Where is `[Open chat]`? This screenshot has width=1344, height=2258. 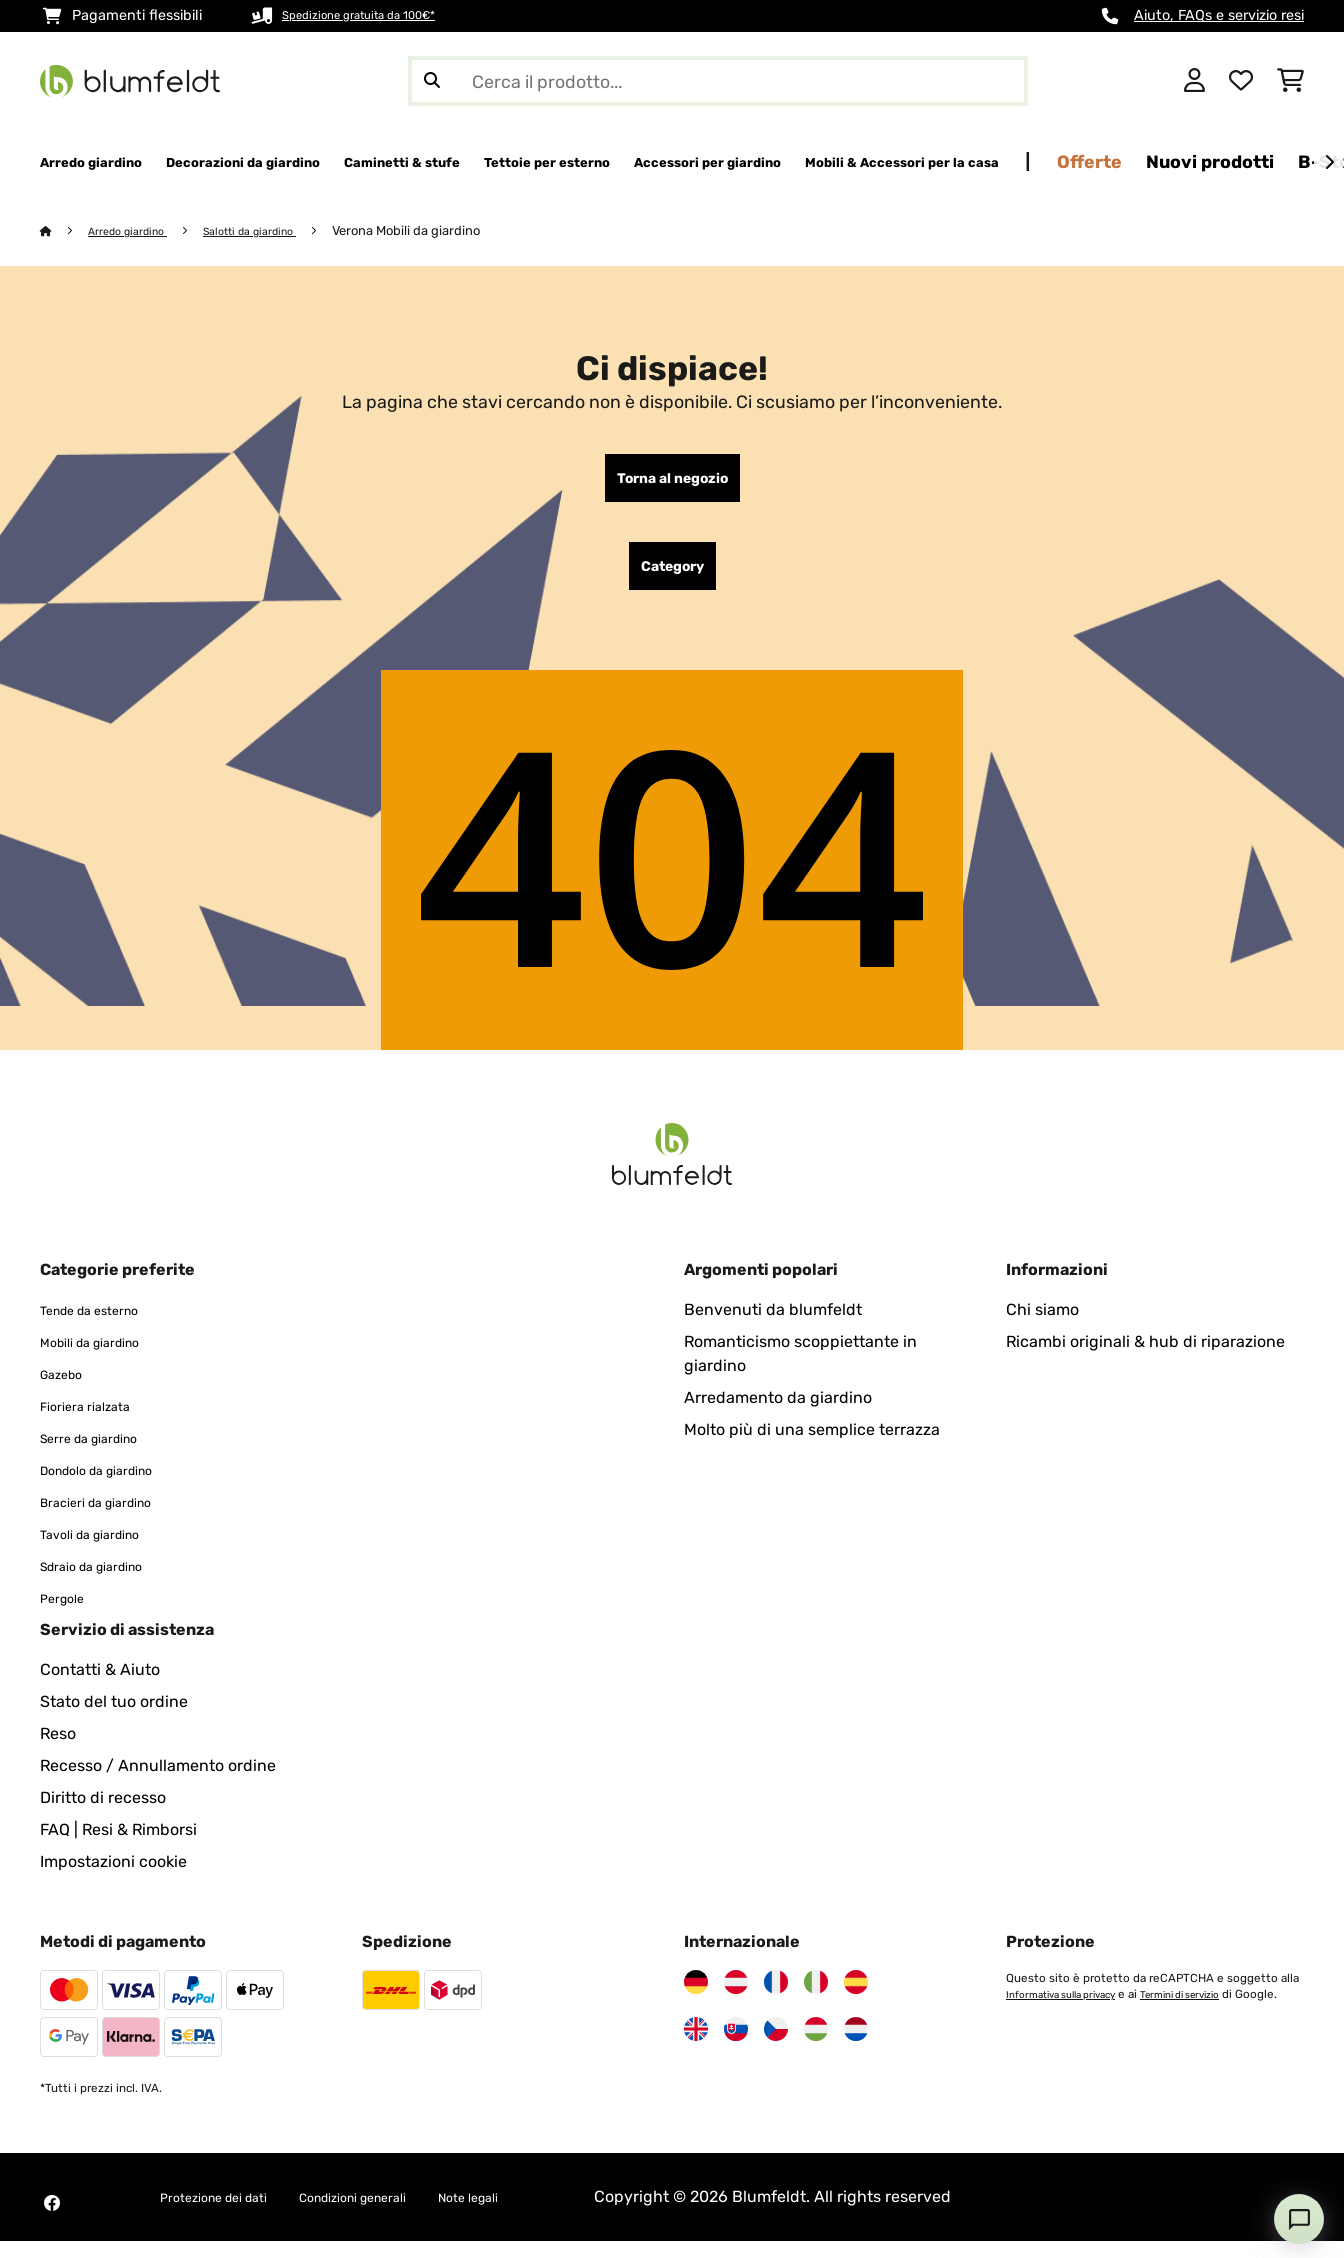
[Open chat] is located at coordinates (1299, 2219).